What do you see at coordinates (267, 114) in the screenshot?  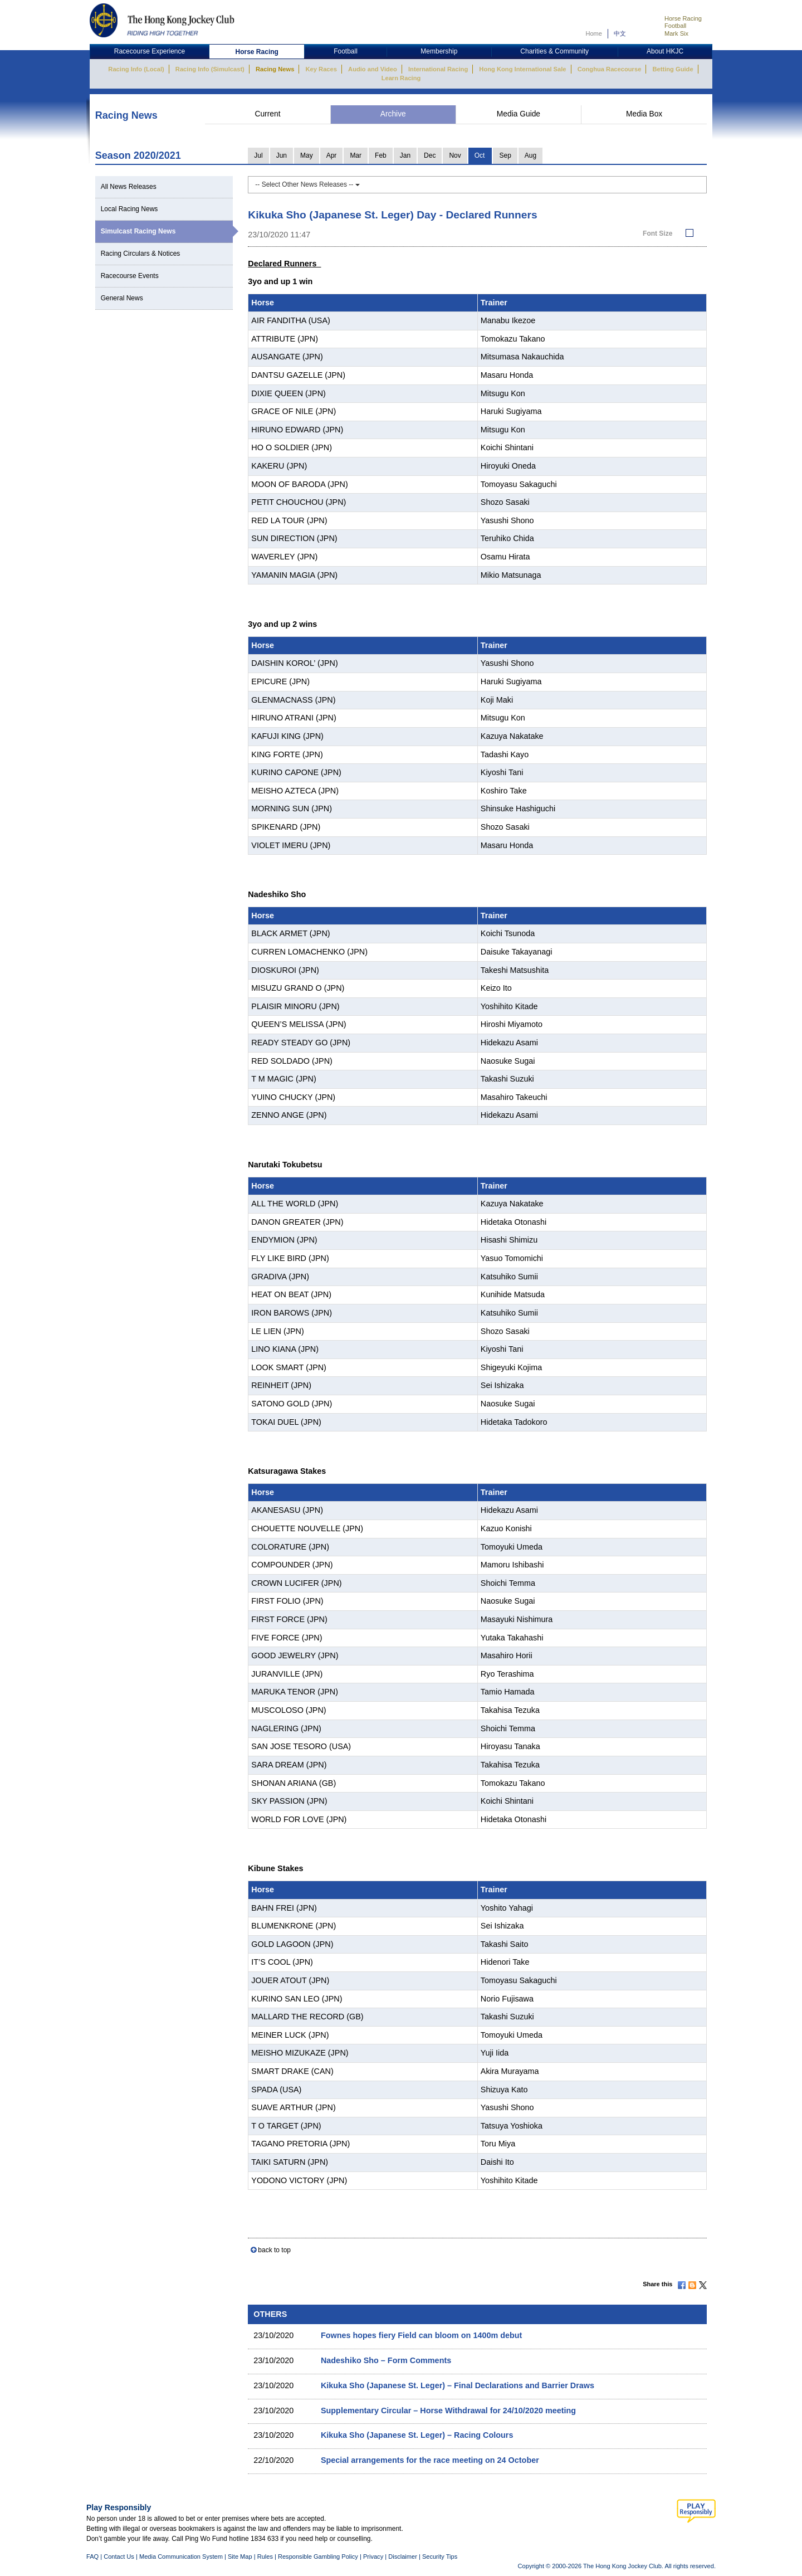 I see `Current` at bounding box center [267, 114].